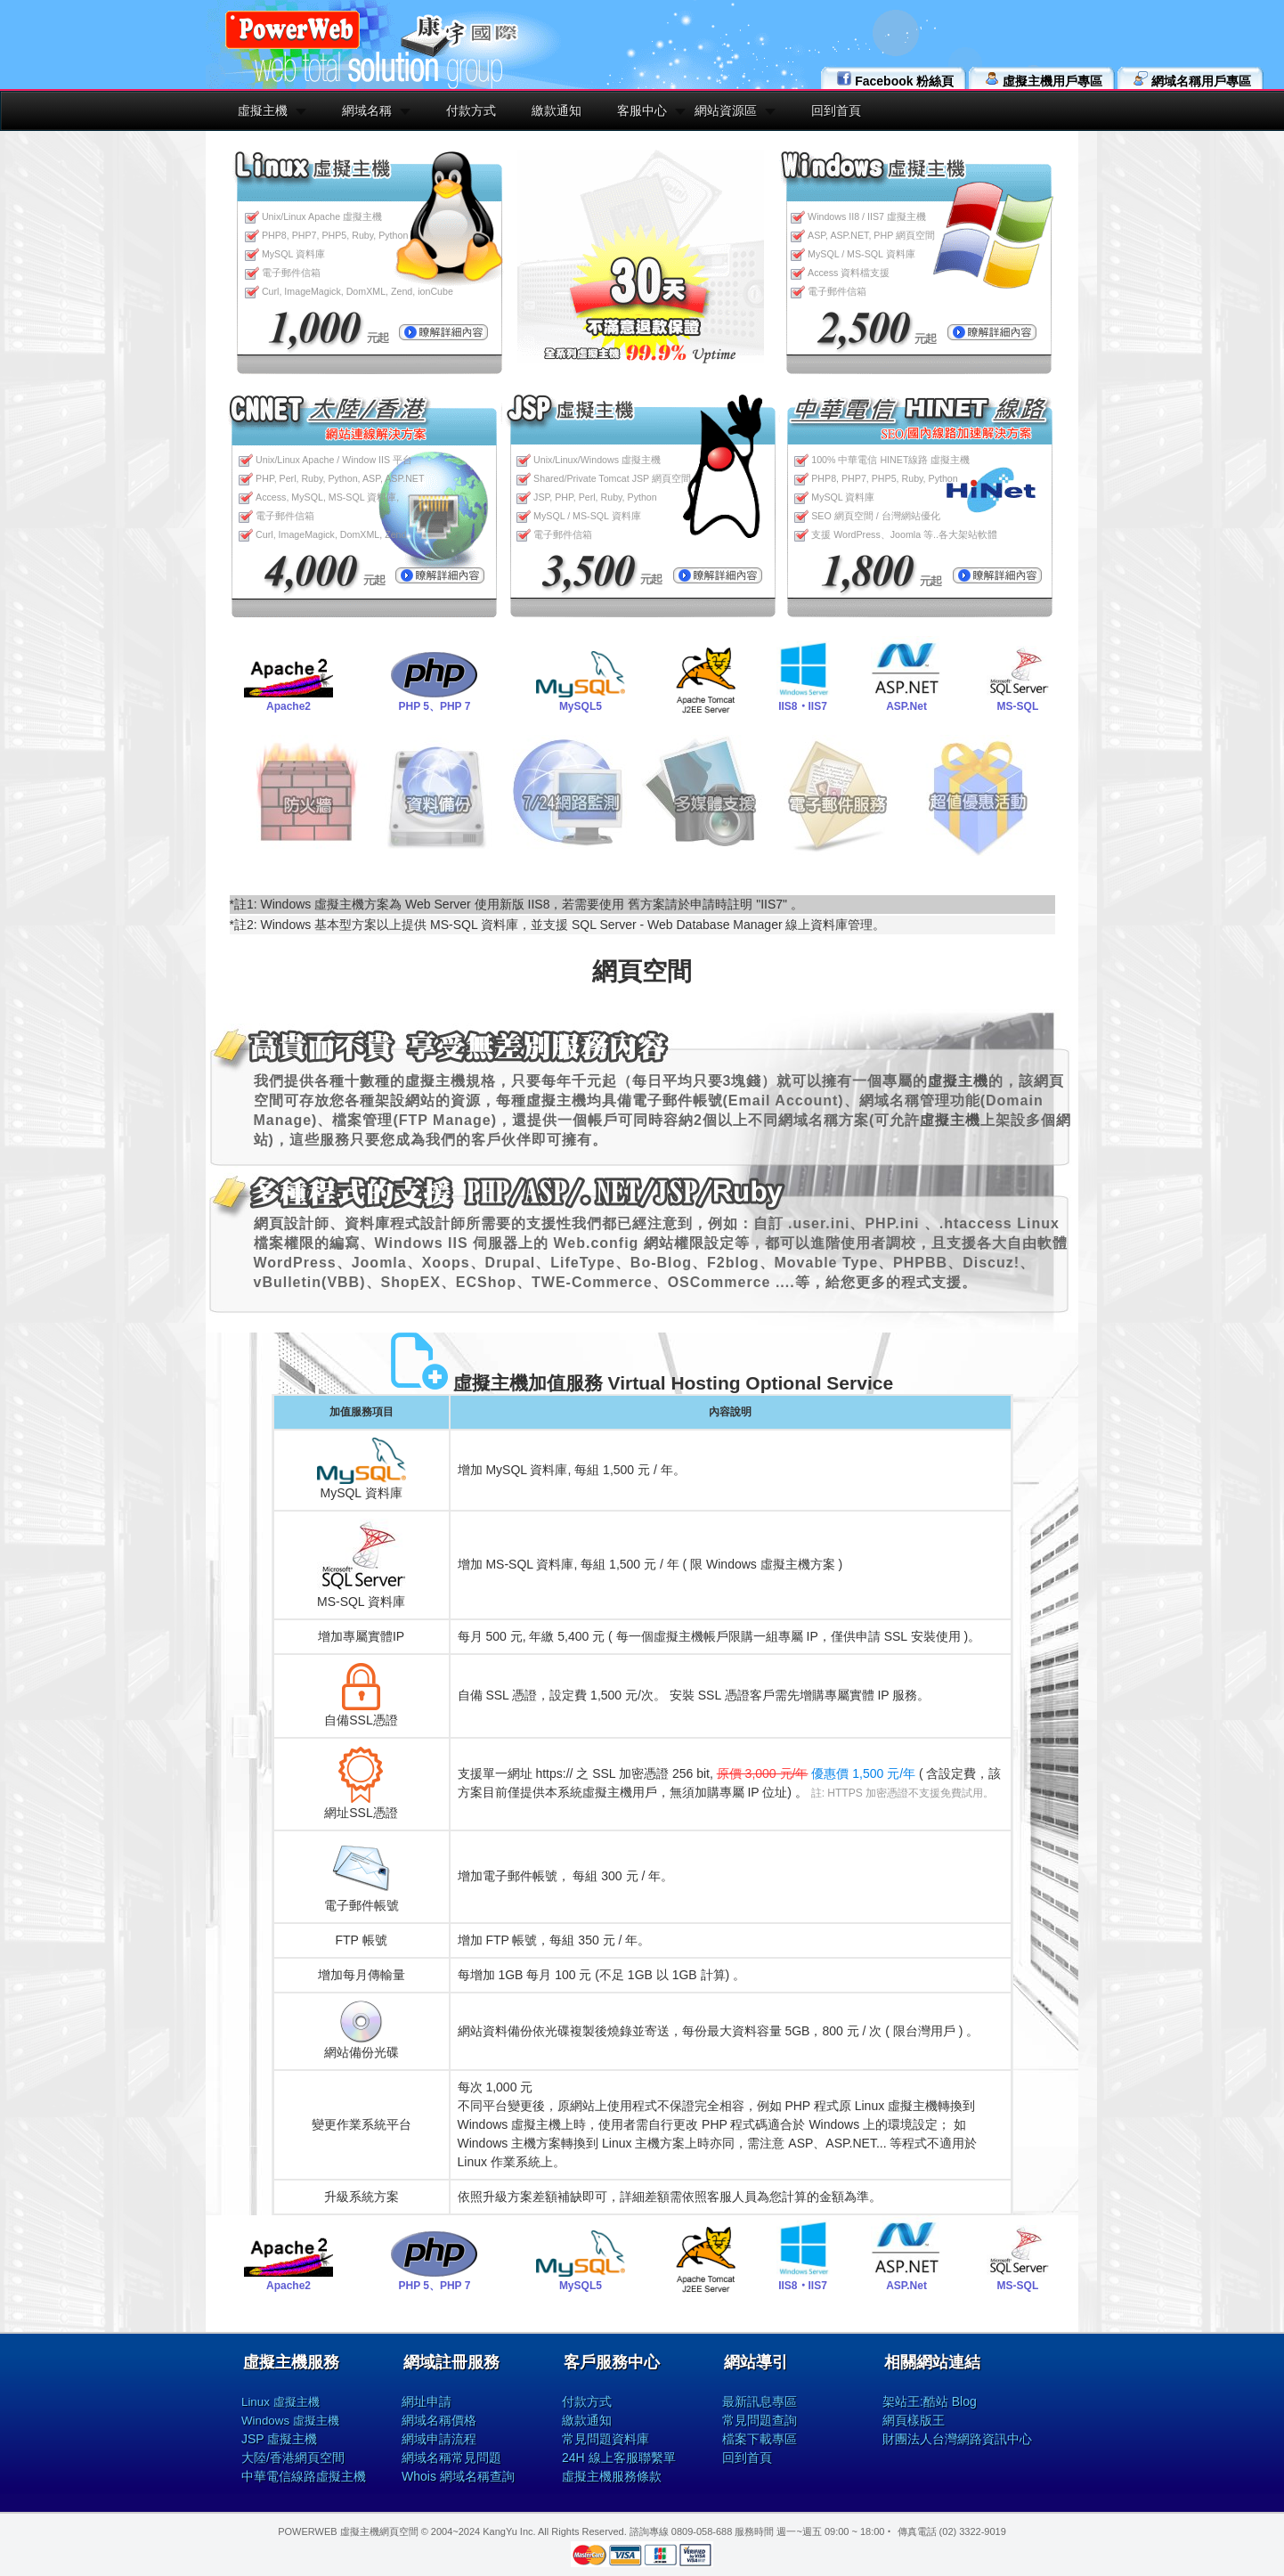 This screenshot has height=2576, width=1284. Describe the element at coordinates (290, 2420) in the screenshot. I see `Windows 虛擬主機` at that location.